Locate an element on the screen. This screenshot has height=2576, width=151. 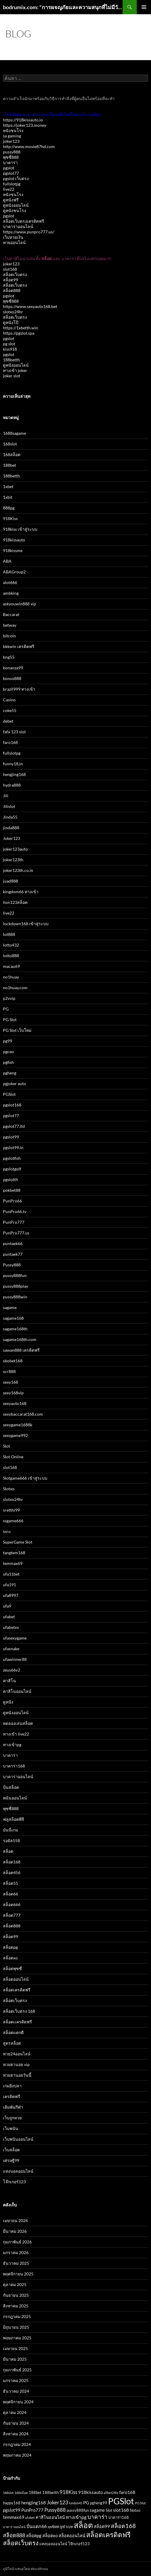
Pussy888 is located at coordinates (12, 1264).